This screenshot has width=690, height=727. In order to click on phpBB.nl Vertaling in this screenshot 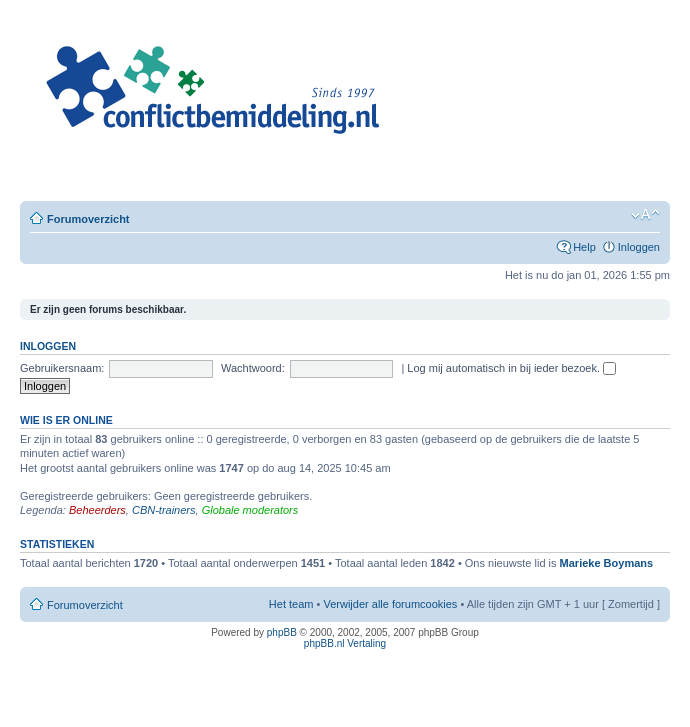, I will do `click(345, 643)`.